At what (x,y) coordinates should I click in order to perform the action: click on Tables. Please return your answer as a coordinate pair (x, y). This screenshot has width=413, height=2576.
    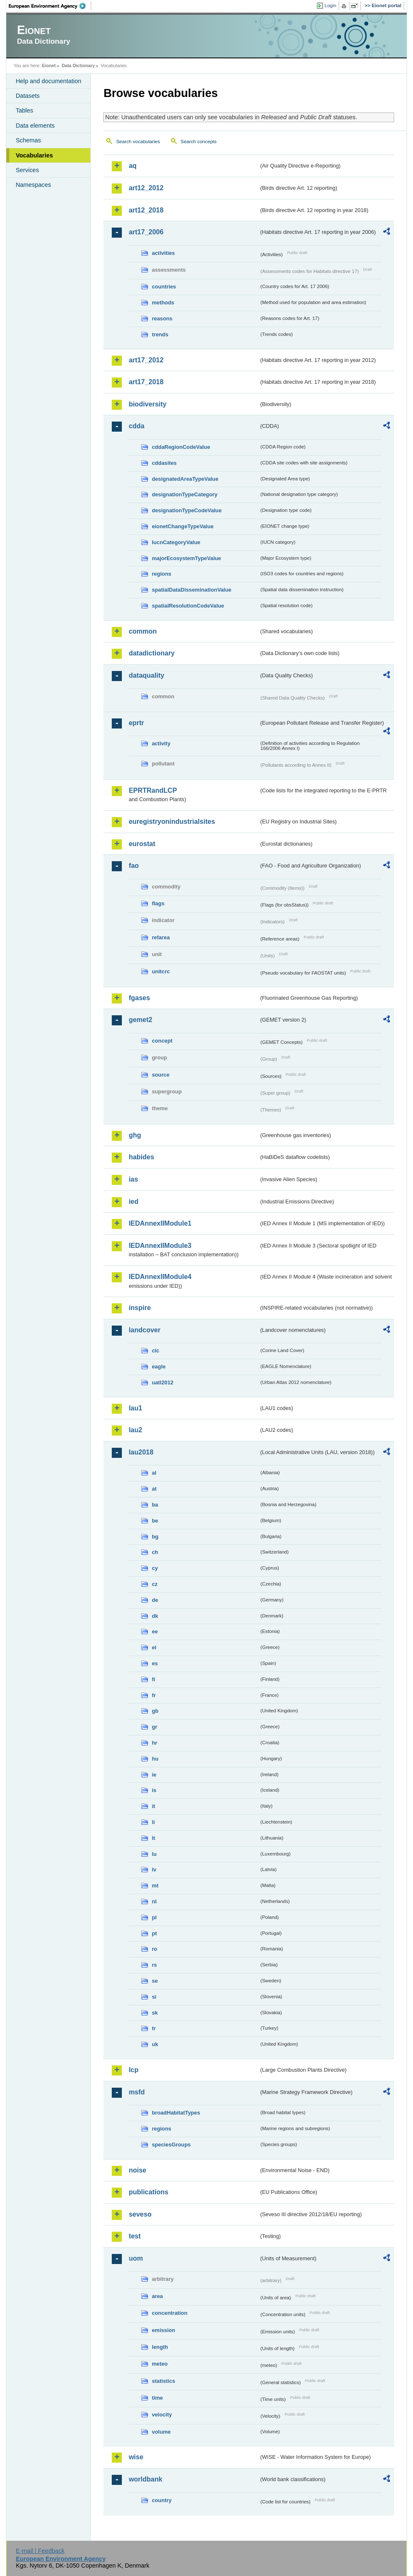
    Looking at the image, I should click on (24, 110).